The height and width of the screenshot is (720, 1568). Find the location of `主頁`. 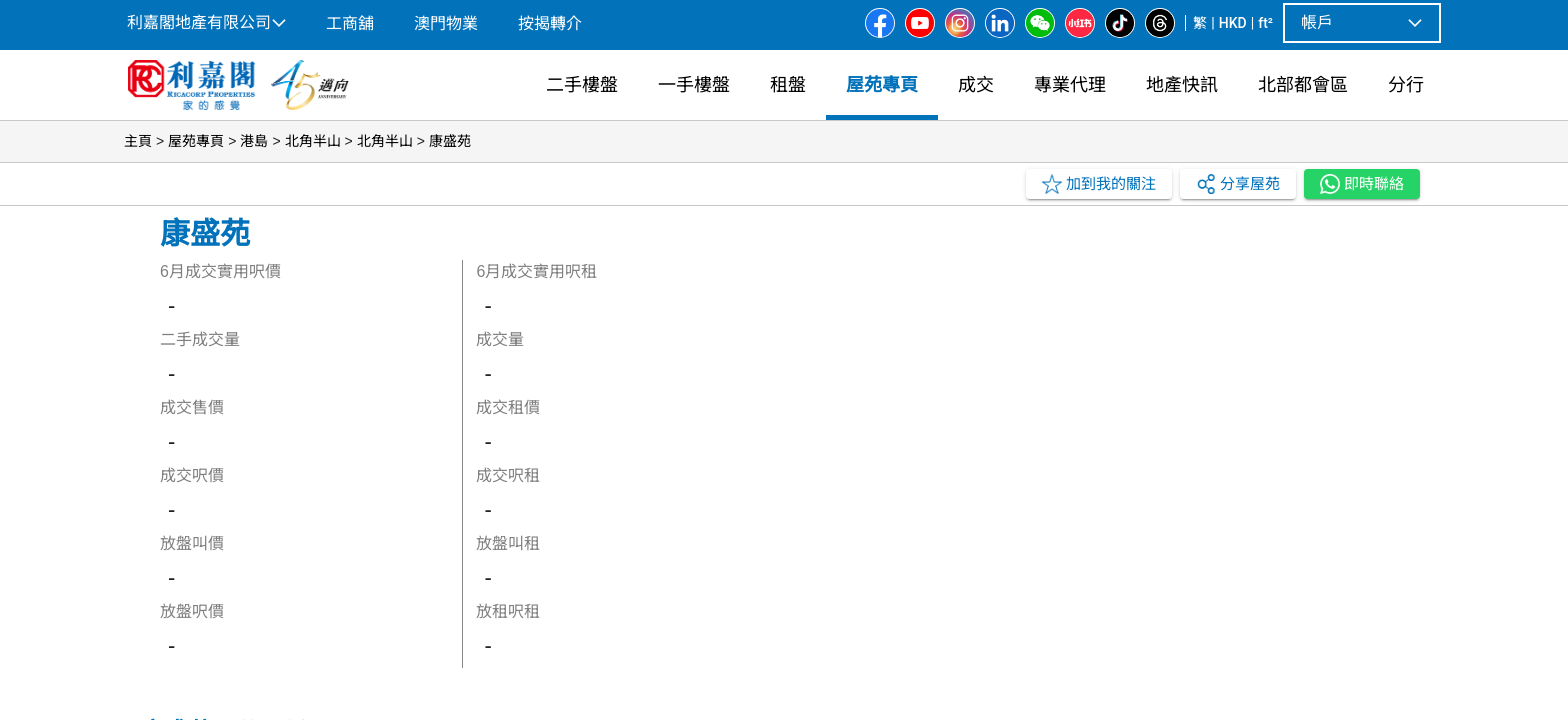

主頁 is located at coordinates (138, 141).